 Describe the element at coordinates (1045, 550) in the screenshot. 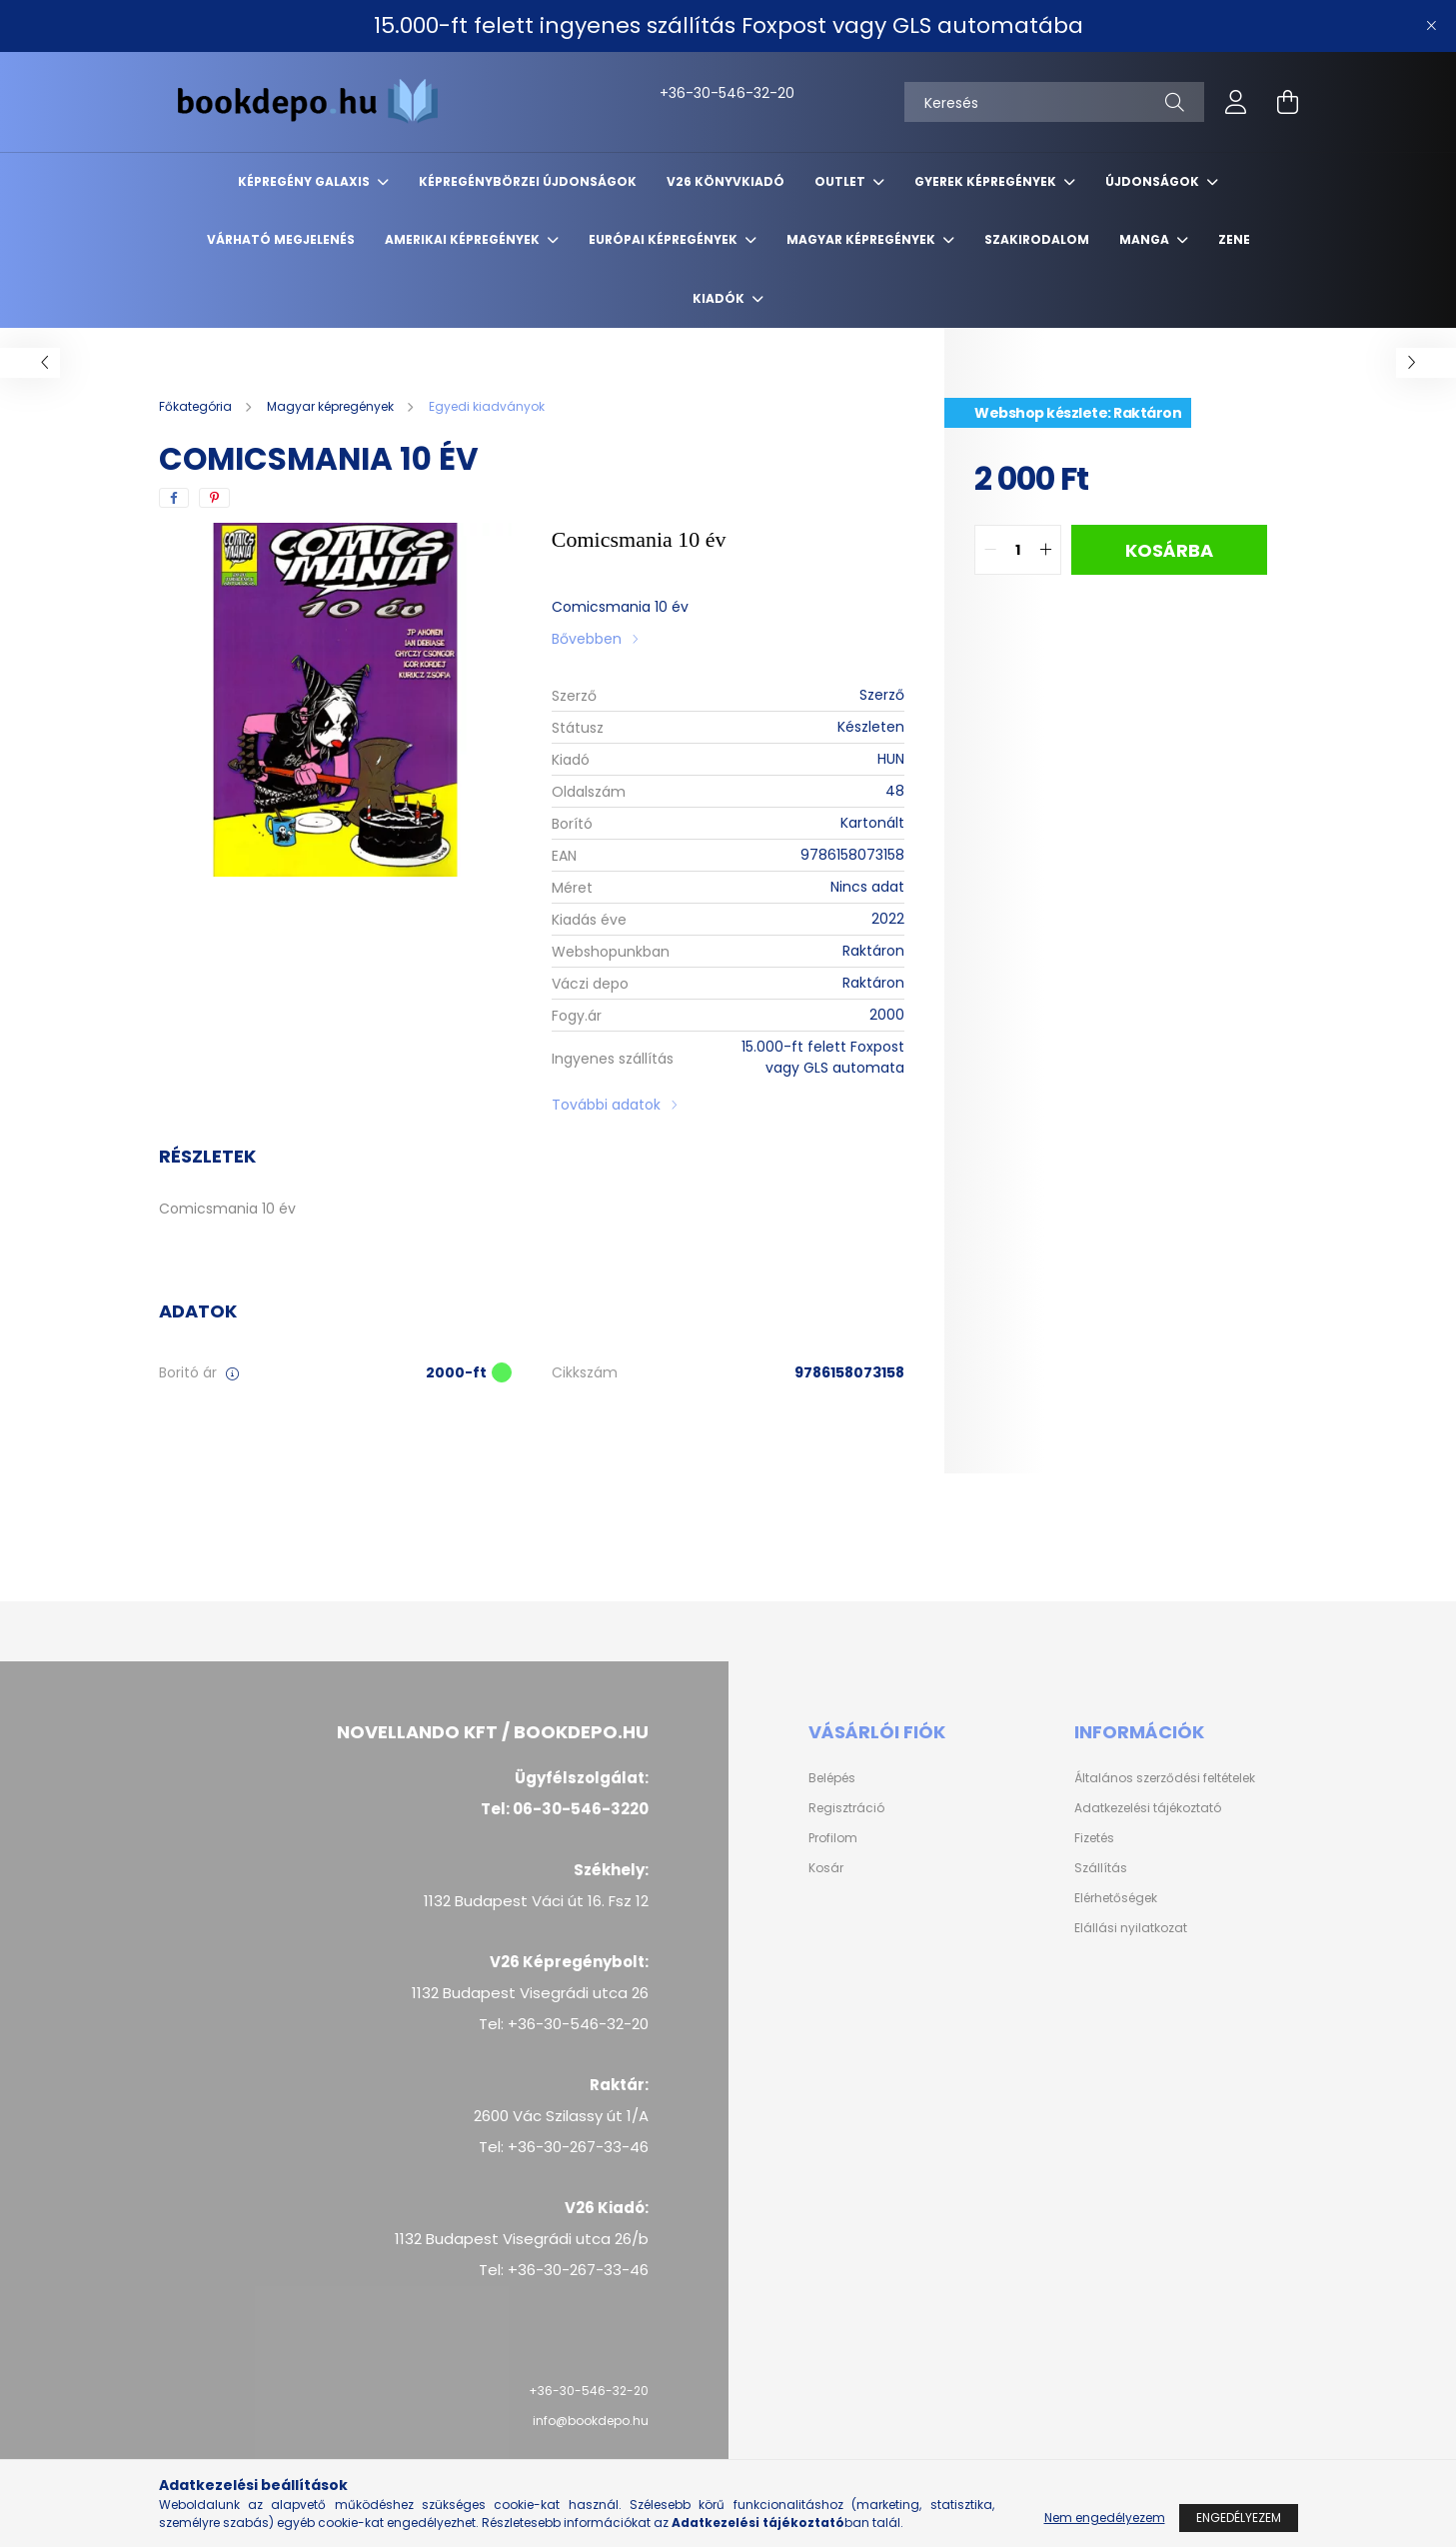

I see `[quantity plus]` at that location.